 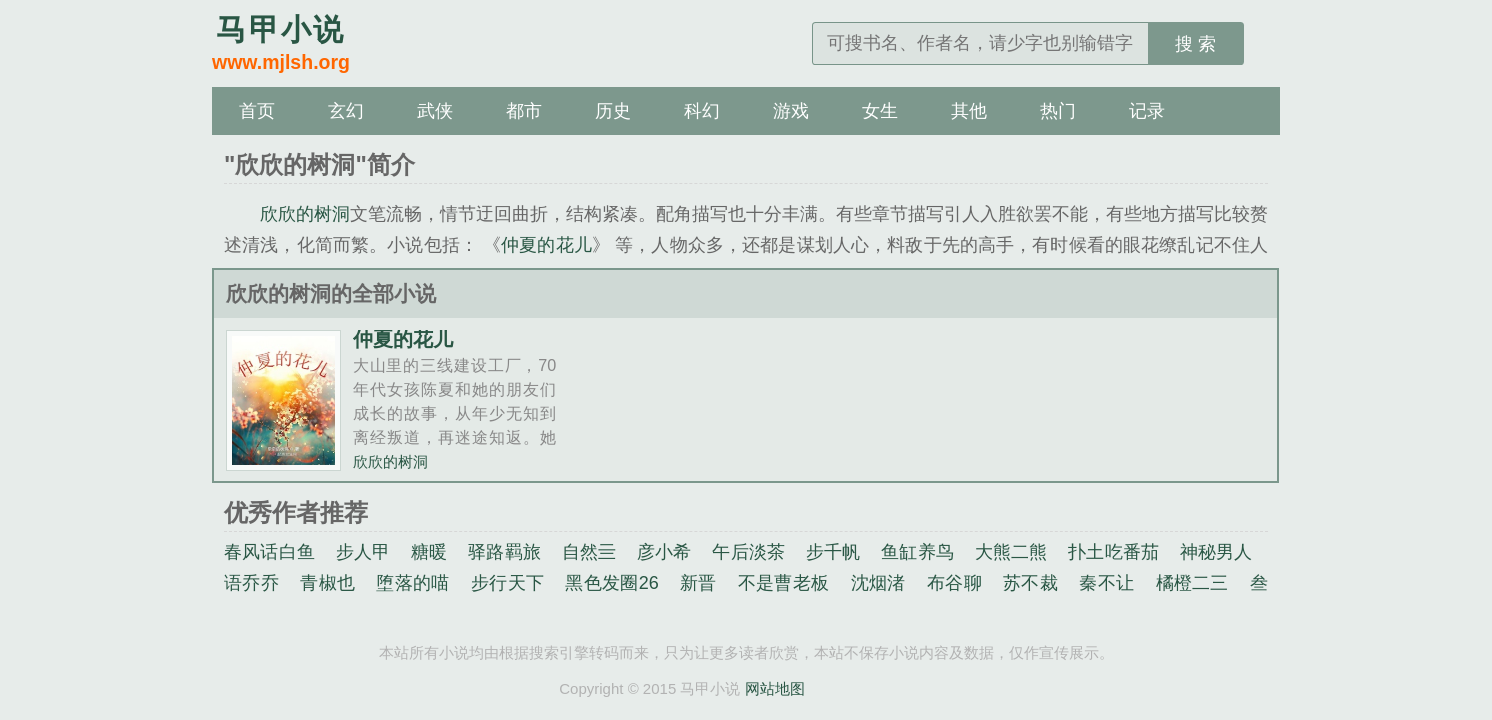 What do you see at coordinates (1216, 552) in the screenshot?
I see `神秘男人` at bounding box center [1216, 552].